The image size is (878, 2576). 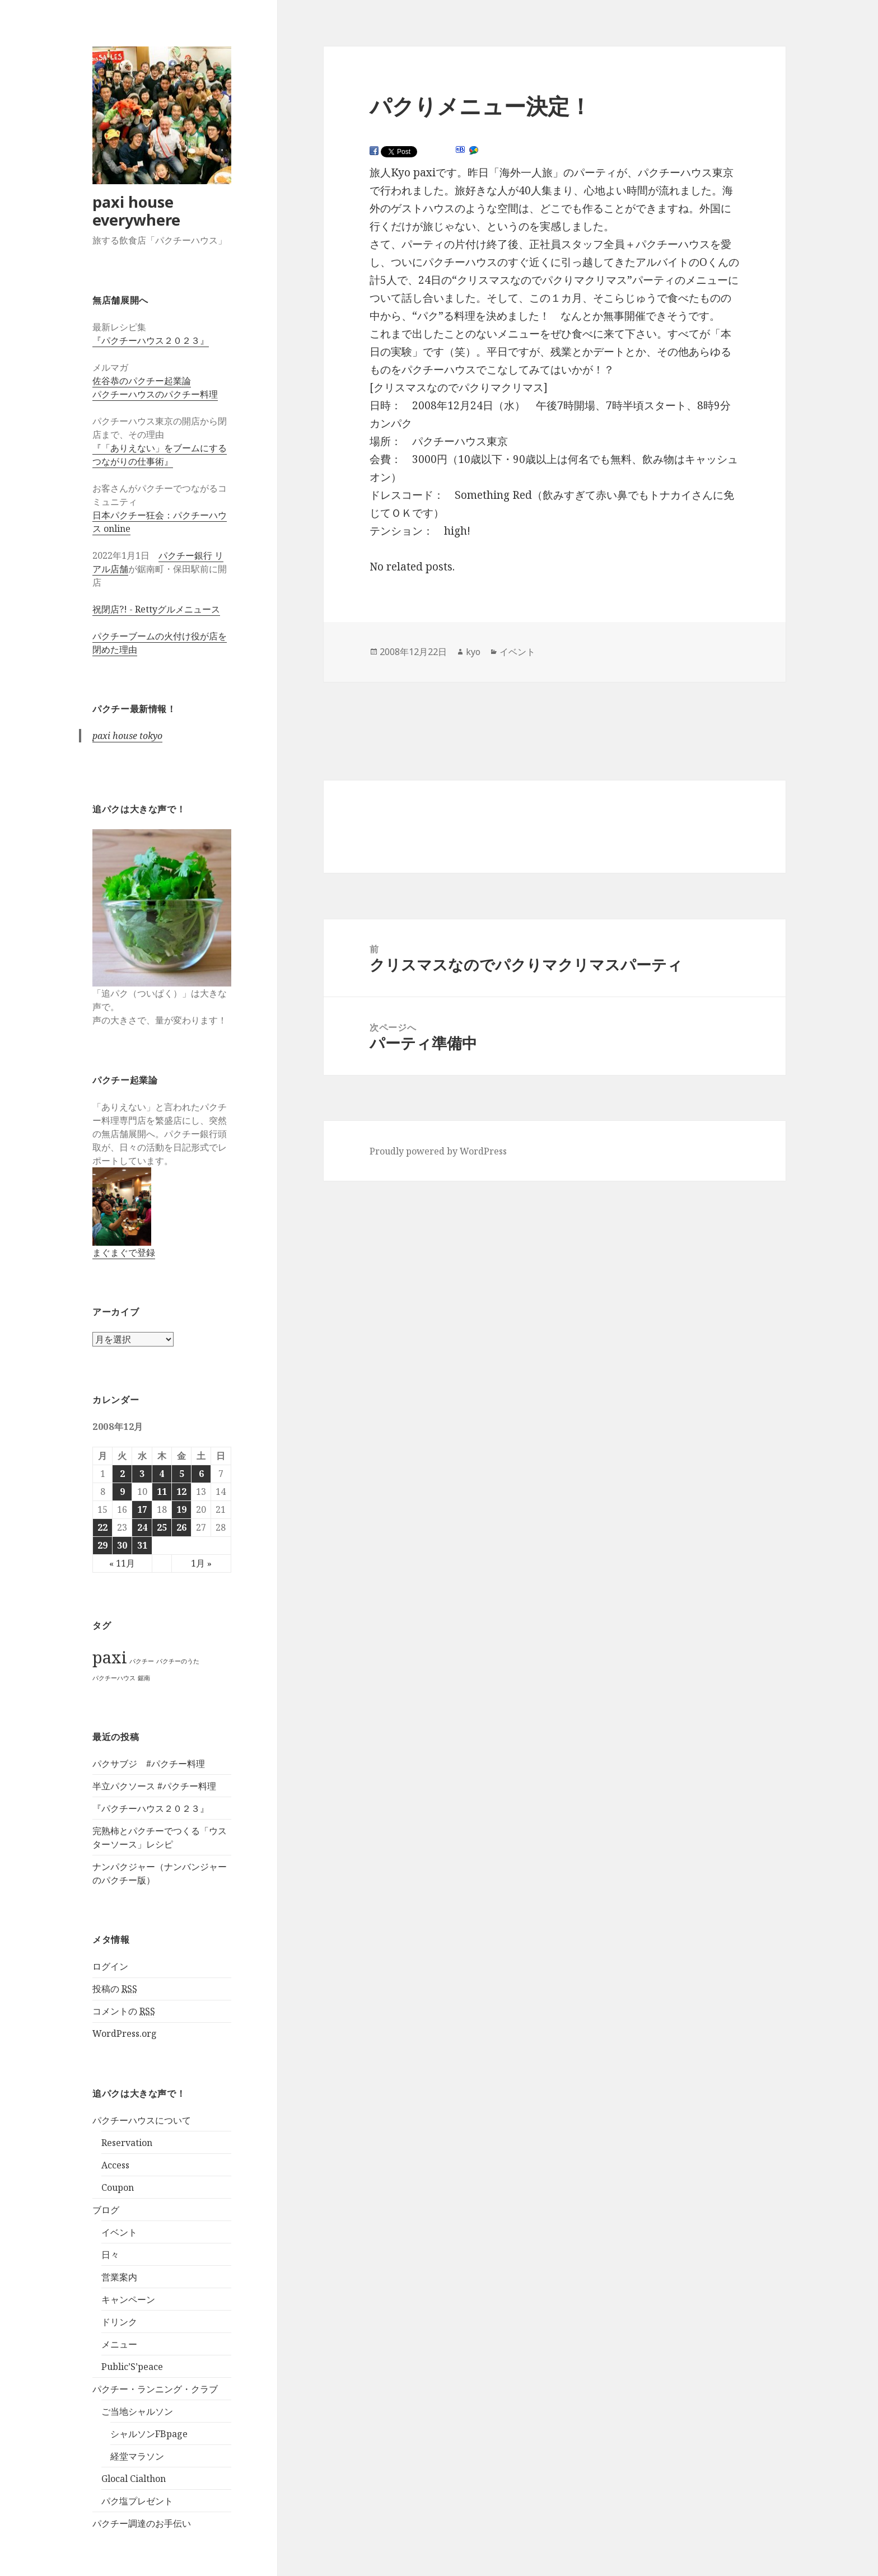 What do you see at coordinates (133, 2478) in the screenshot?
I see `Glocal Cialthon` at bounding box center [133, 2478].